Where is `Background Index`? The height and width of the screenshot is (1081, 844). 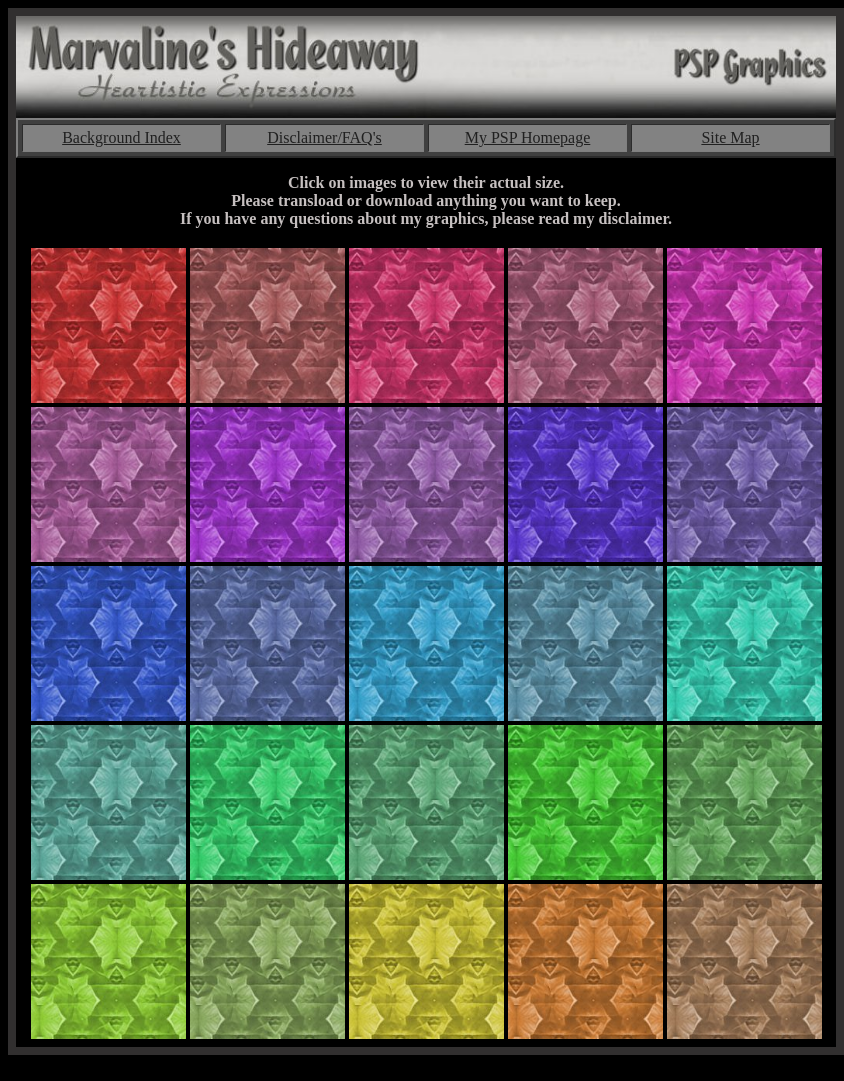
Background Index is located at coordinates (121, 137).